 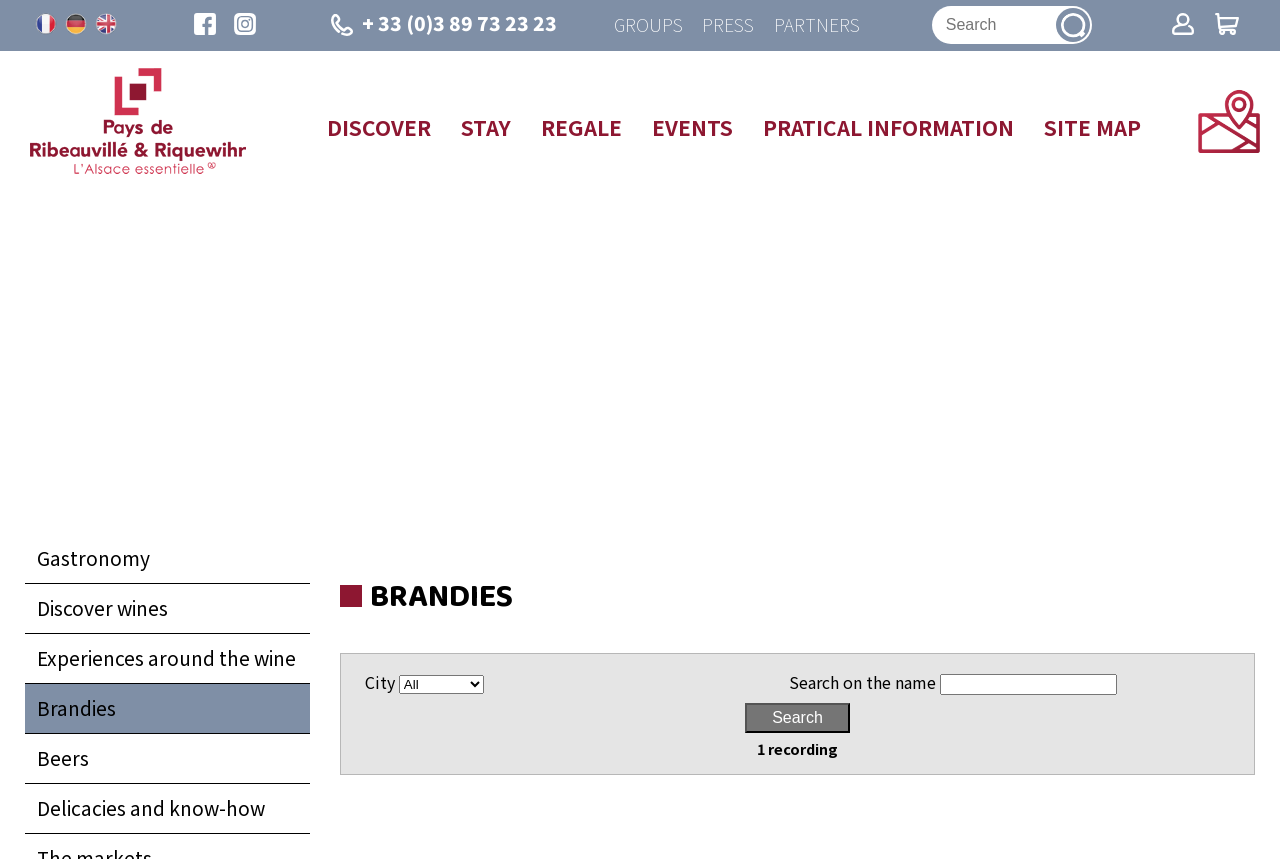 What do you see at coordinates (151, 809) in the screenshot?
I see `Delicacies and know-how` at bounding box center [151, 809].